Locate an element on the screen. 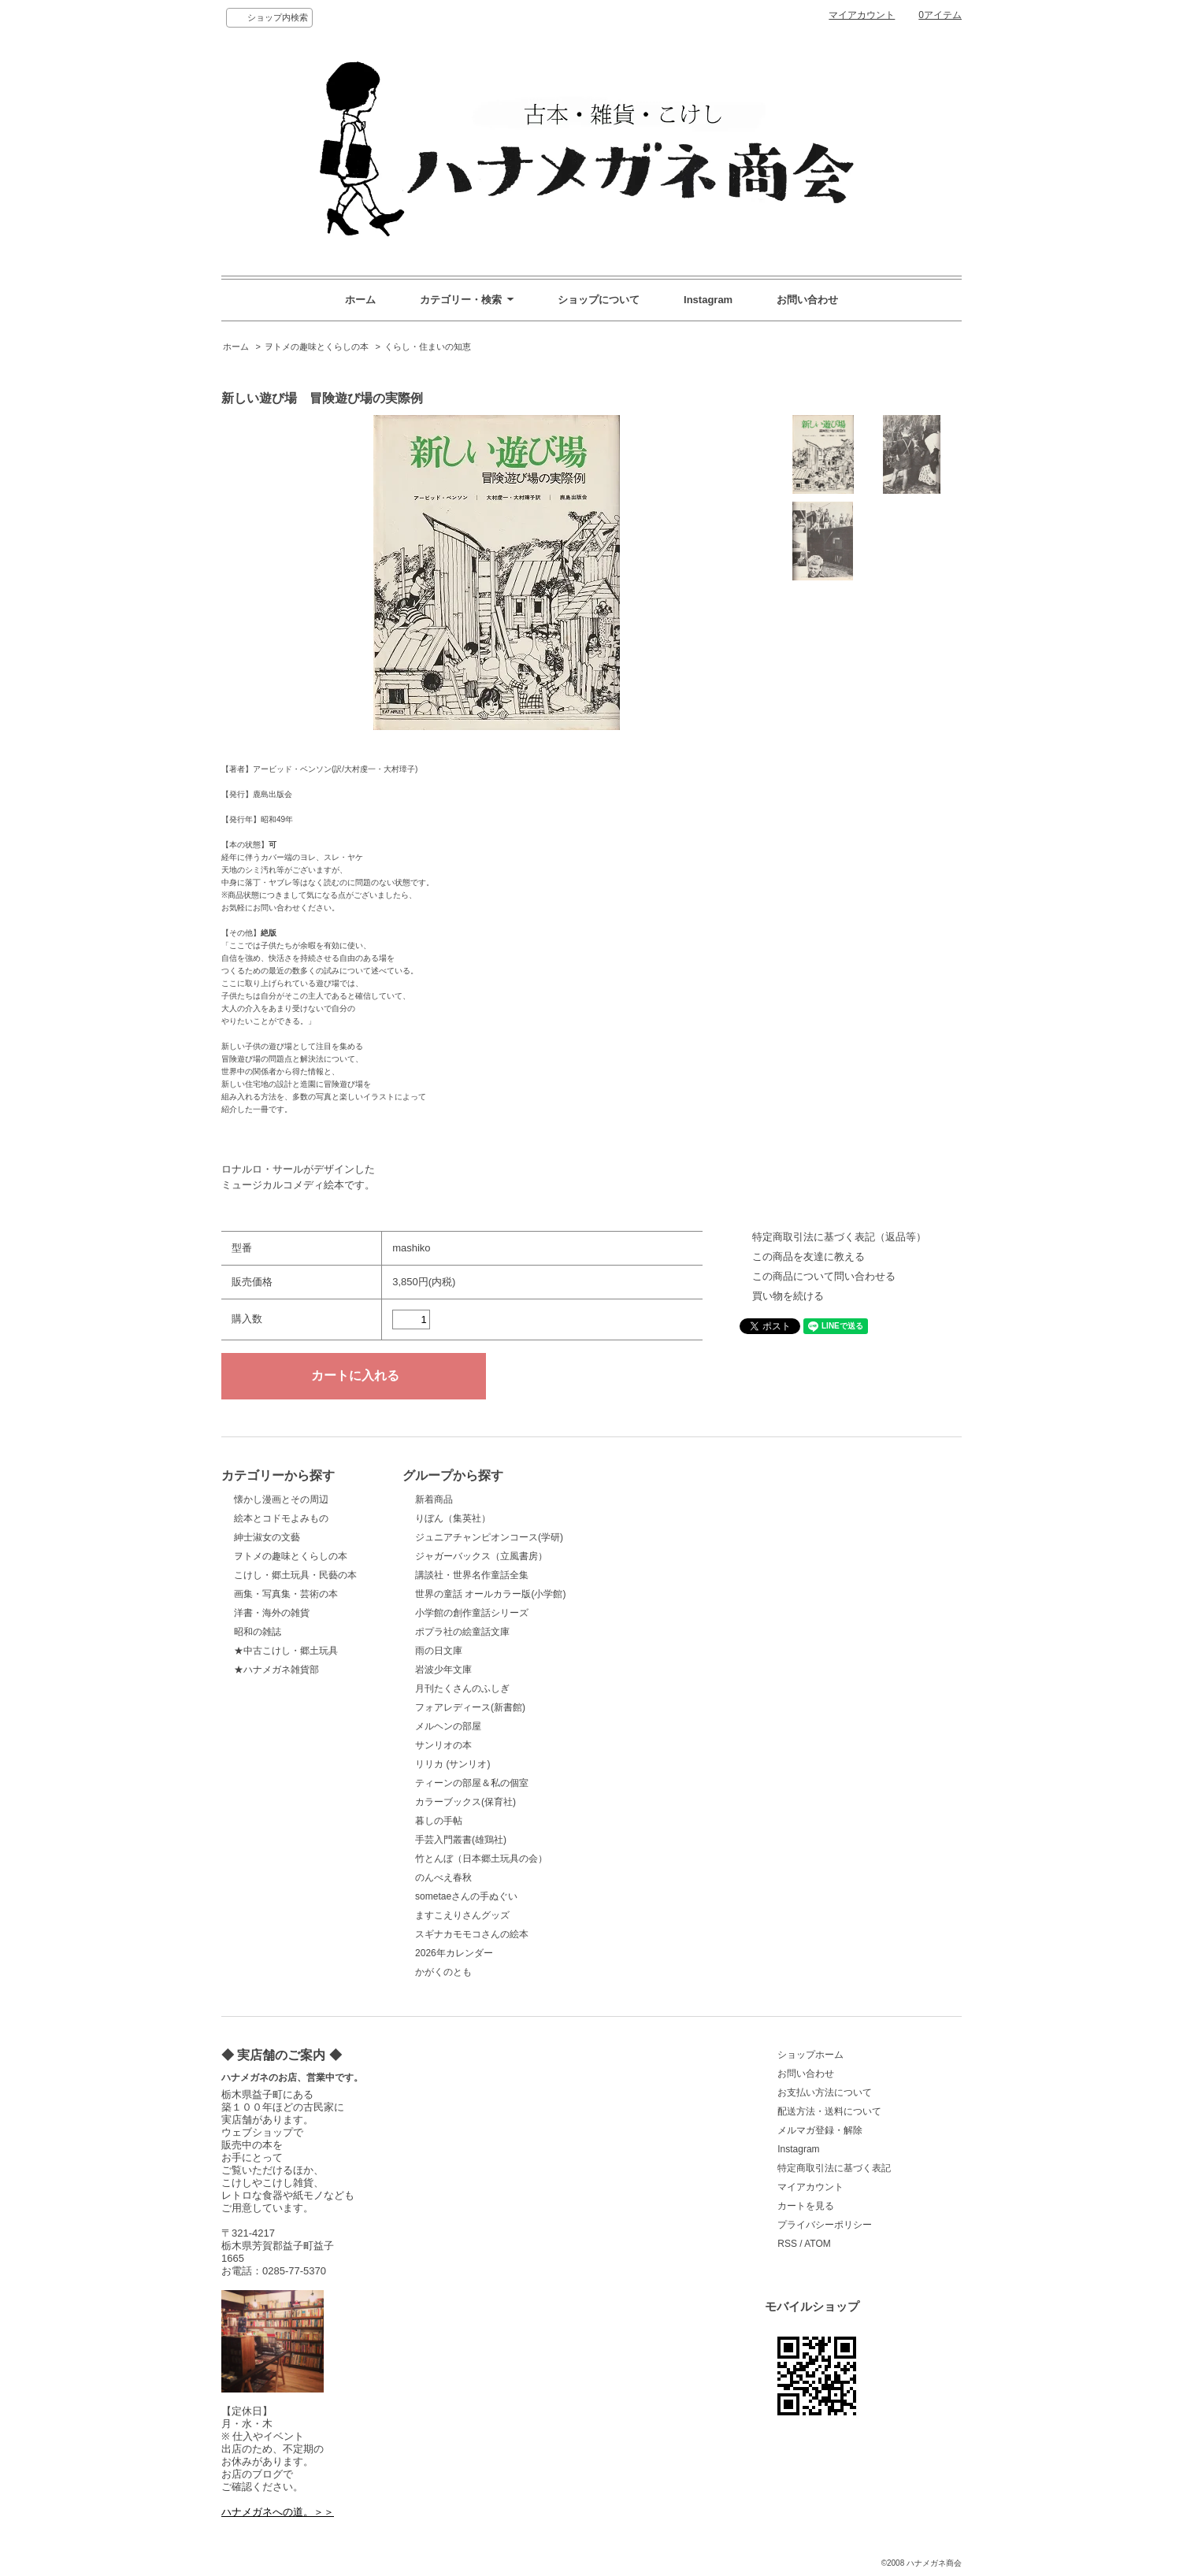 The image size is (1183, 2576). 暮しの手帖 is located at coordinates (438, 1820).